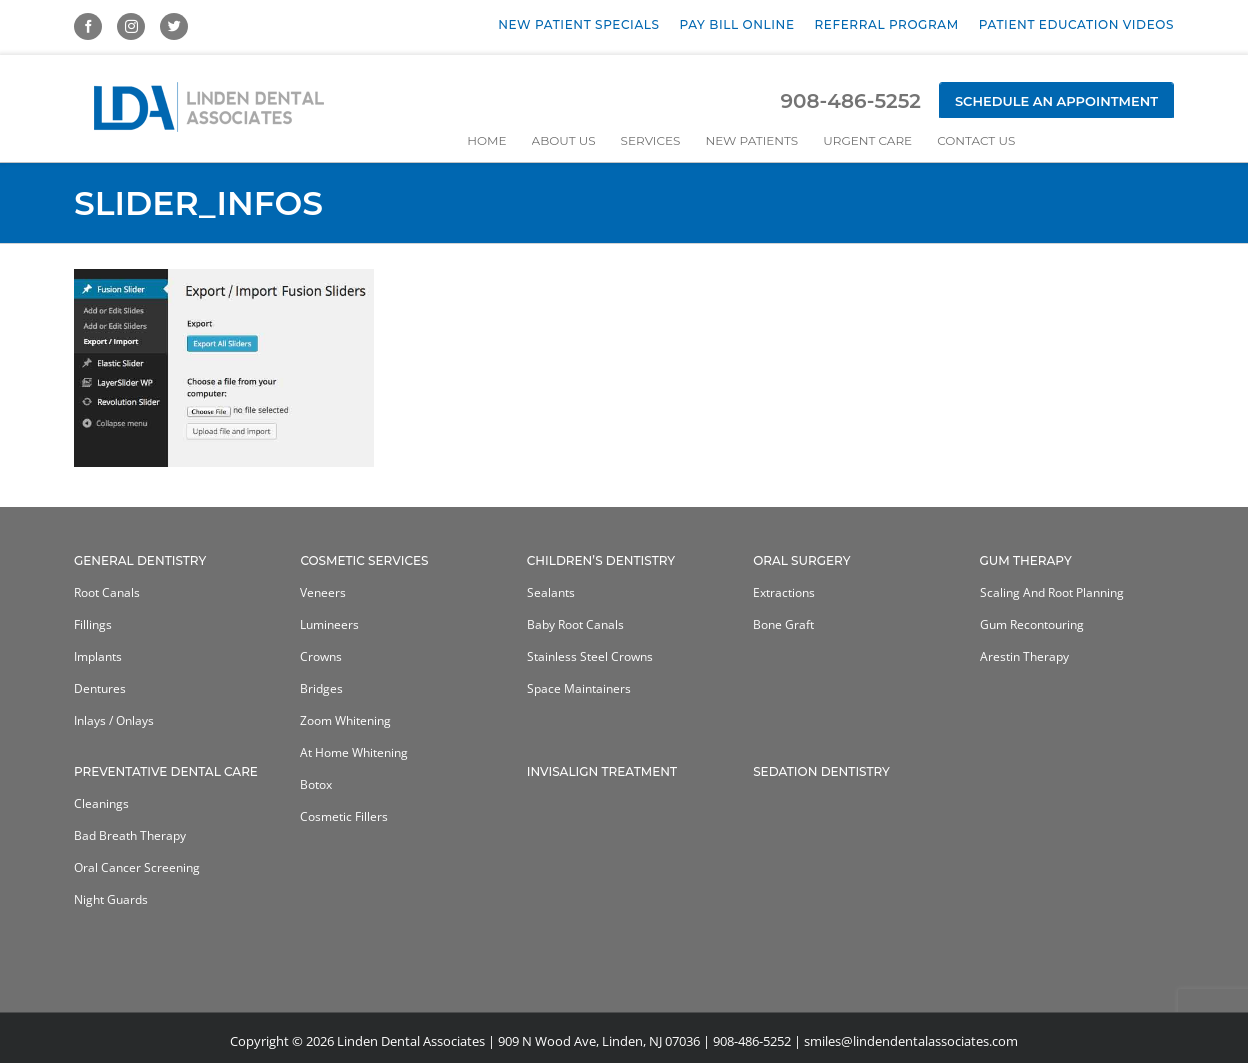 The width and height of the screenshot is (1248, 1063). Describe the element at coordinates (354, 752) in the screenshot. I see `At home whitening` at that location.